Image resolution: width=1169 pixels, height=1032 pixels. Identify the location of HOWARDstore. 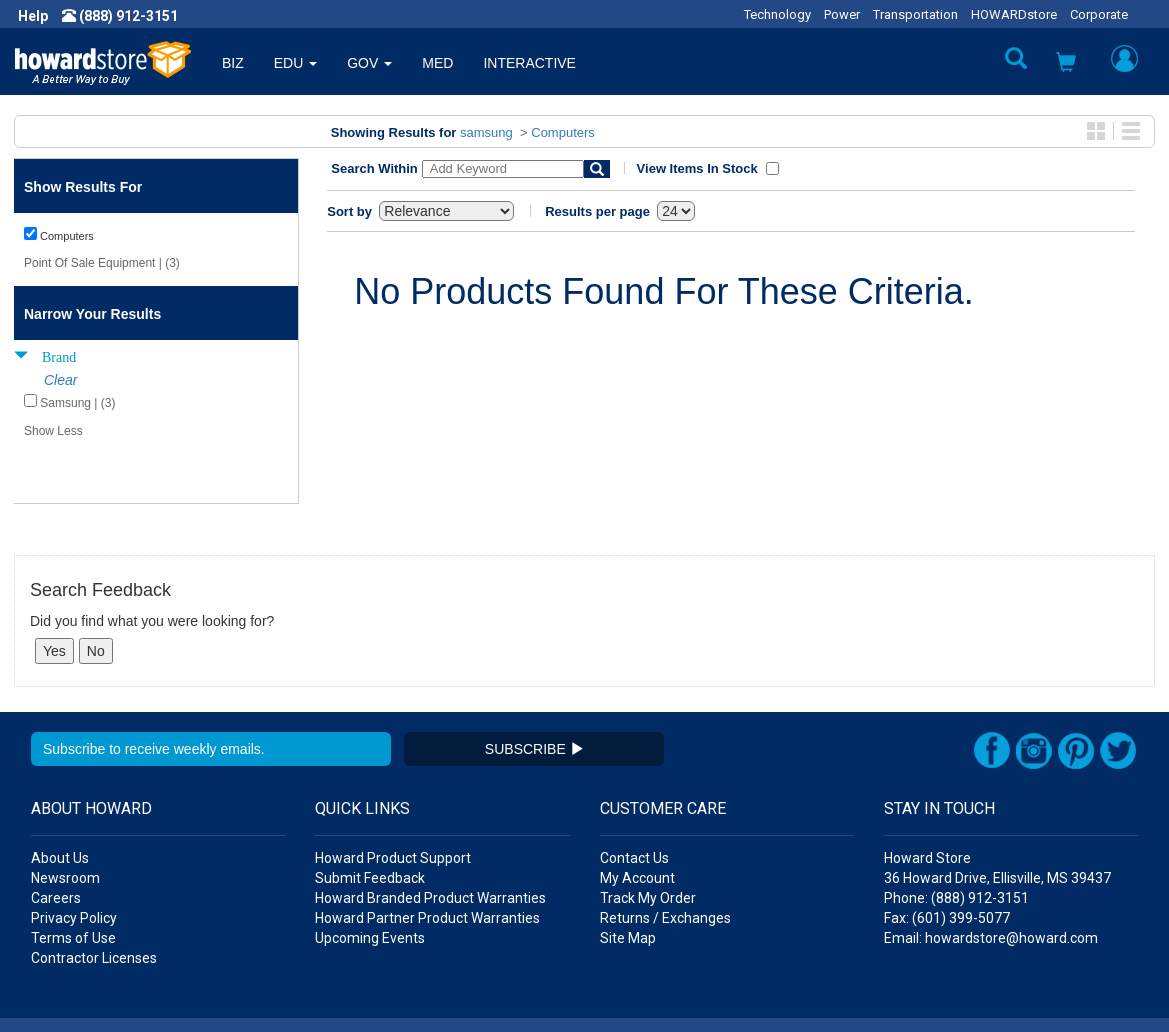
(1014, 14).